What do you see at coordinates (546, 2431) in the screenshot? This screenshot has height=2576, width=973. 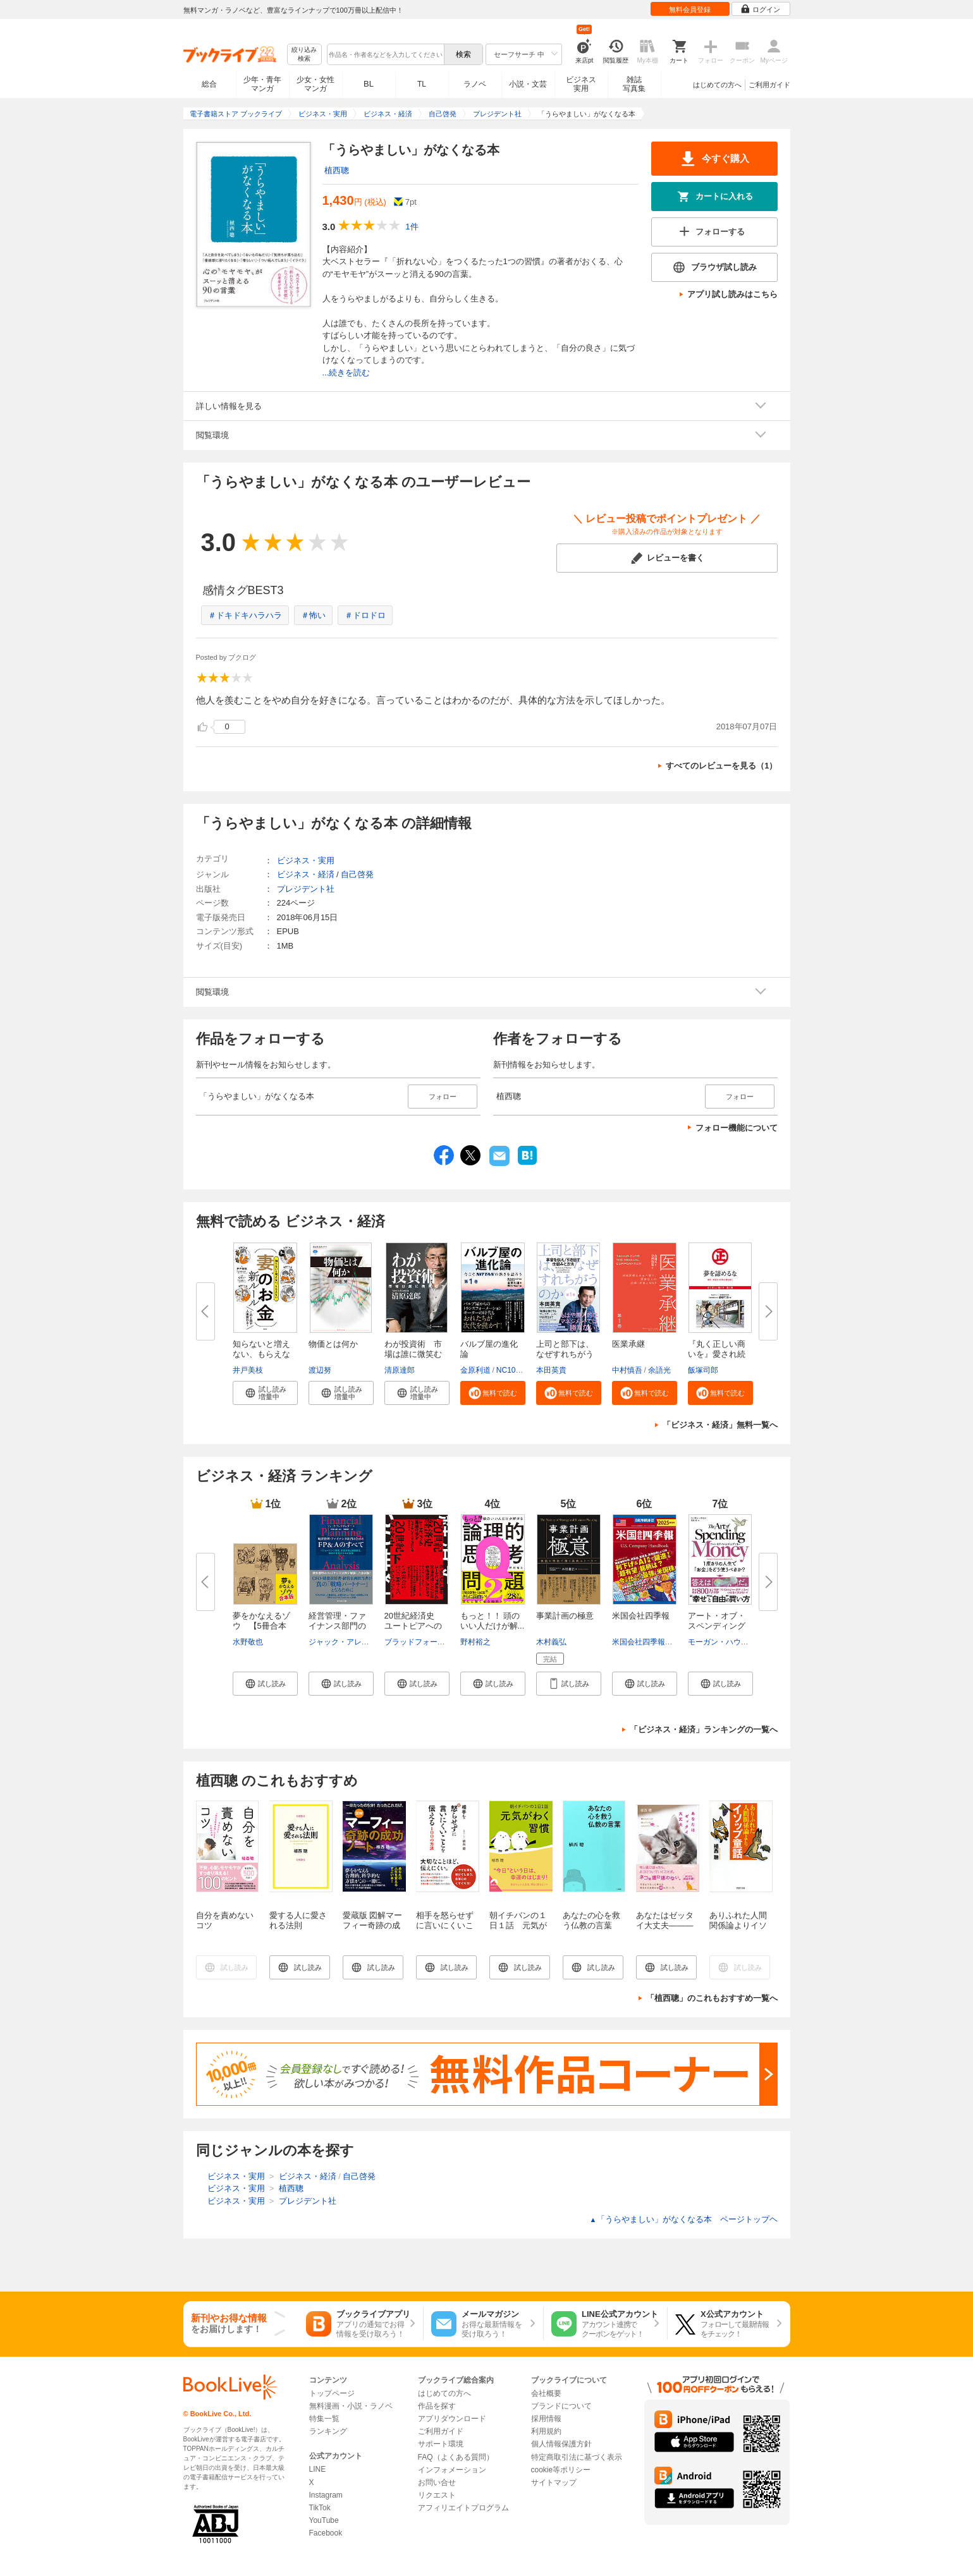 I see `利用規約` at bounding box center [546, 2431].